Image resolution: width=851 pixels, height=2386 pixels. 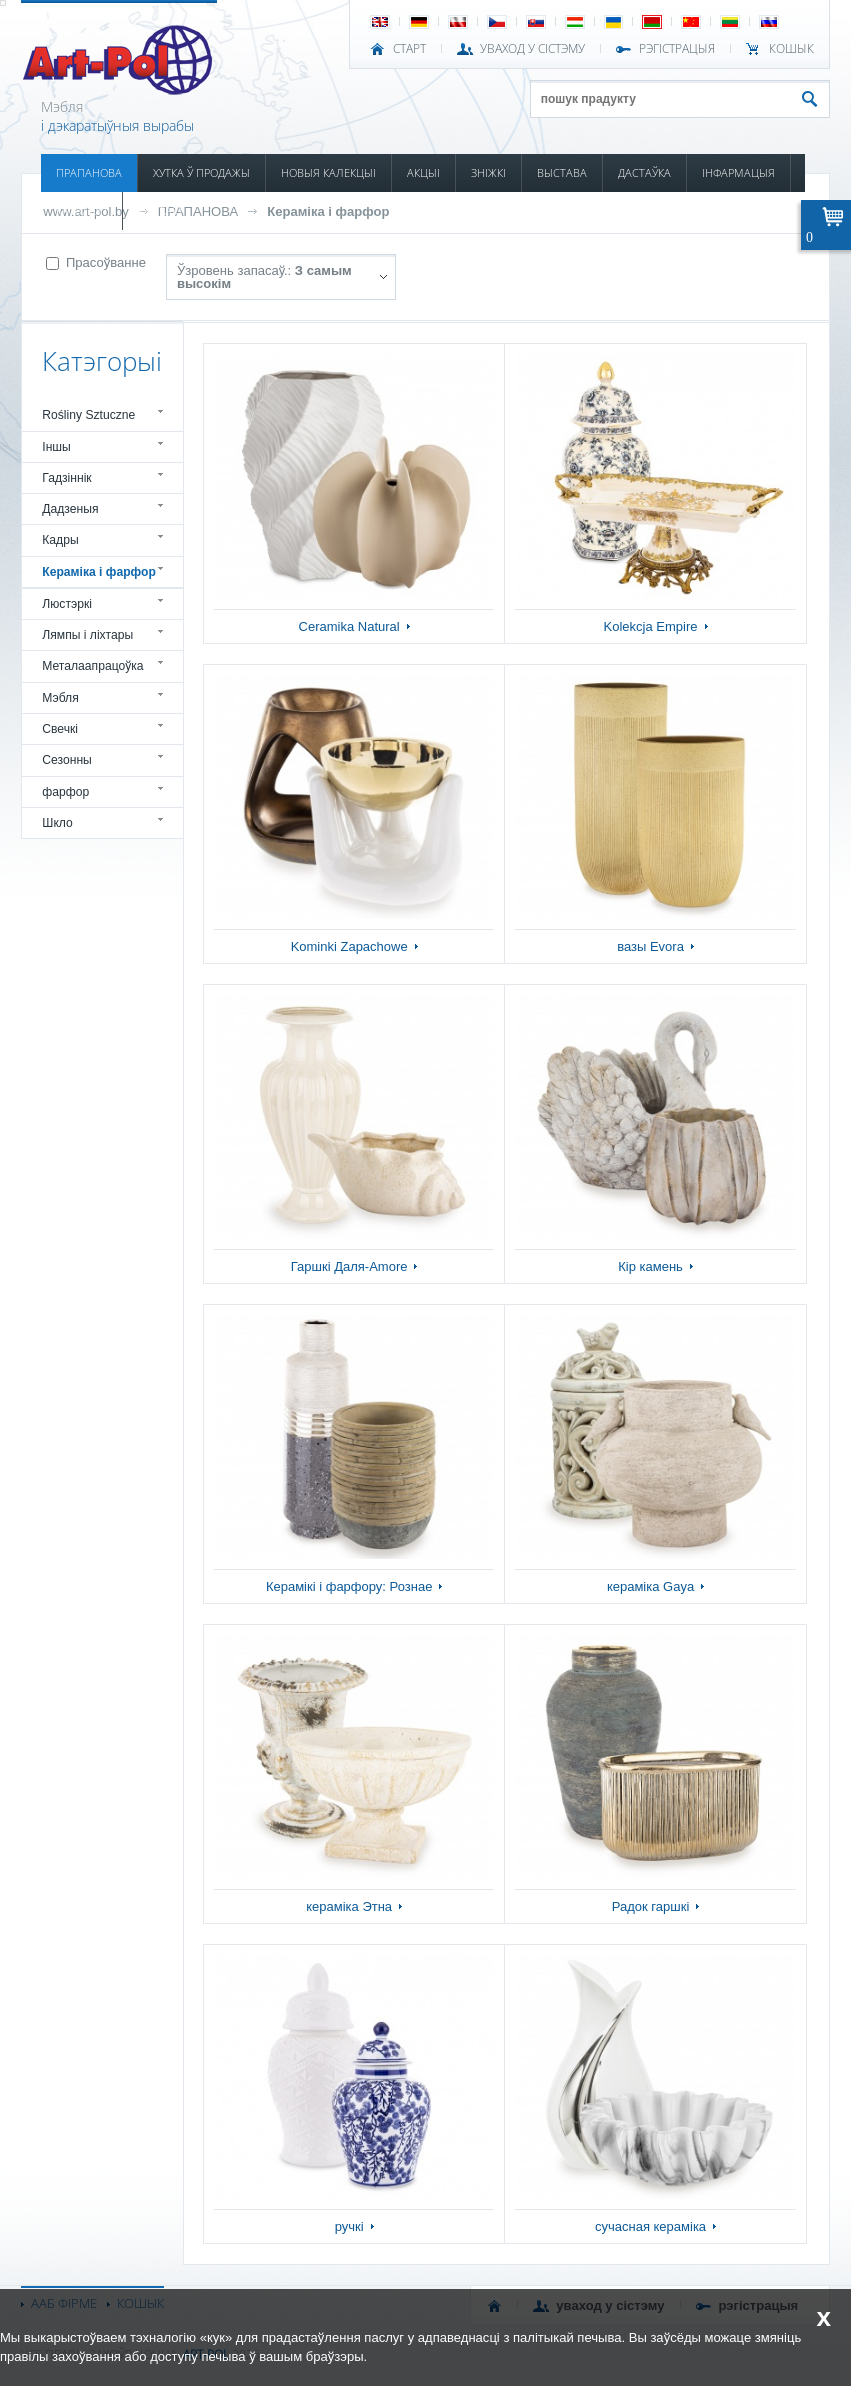 What do you see at coordinates (60, 698) in the screenshot?
I see `Мэбля` at bounding box center [60, 698].